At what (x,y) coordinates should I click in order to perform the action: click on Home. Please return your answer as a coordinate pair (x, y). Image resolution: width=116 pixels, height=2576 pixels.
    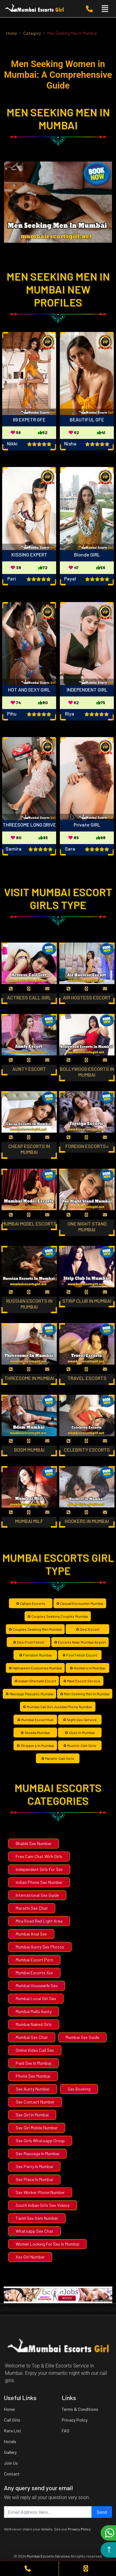
    Looking at the image, I should click on (9, 2409).